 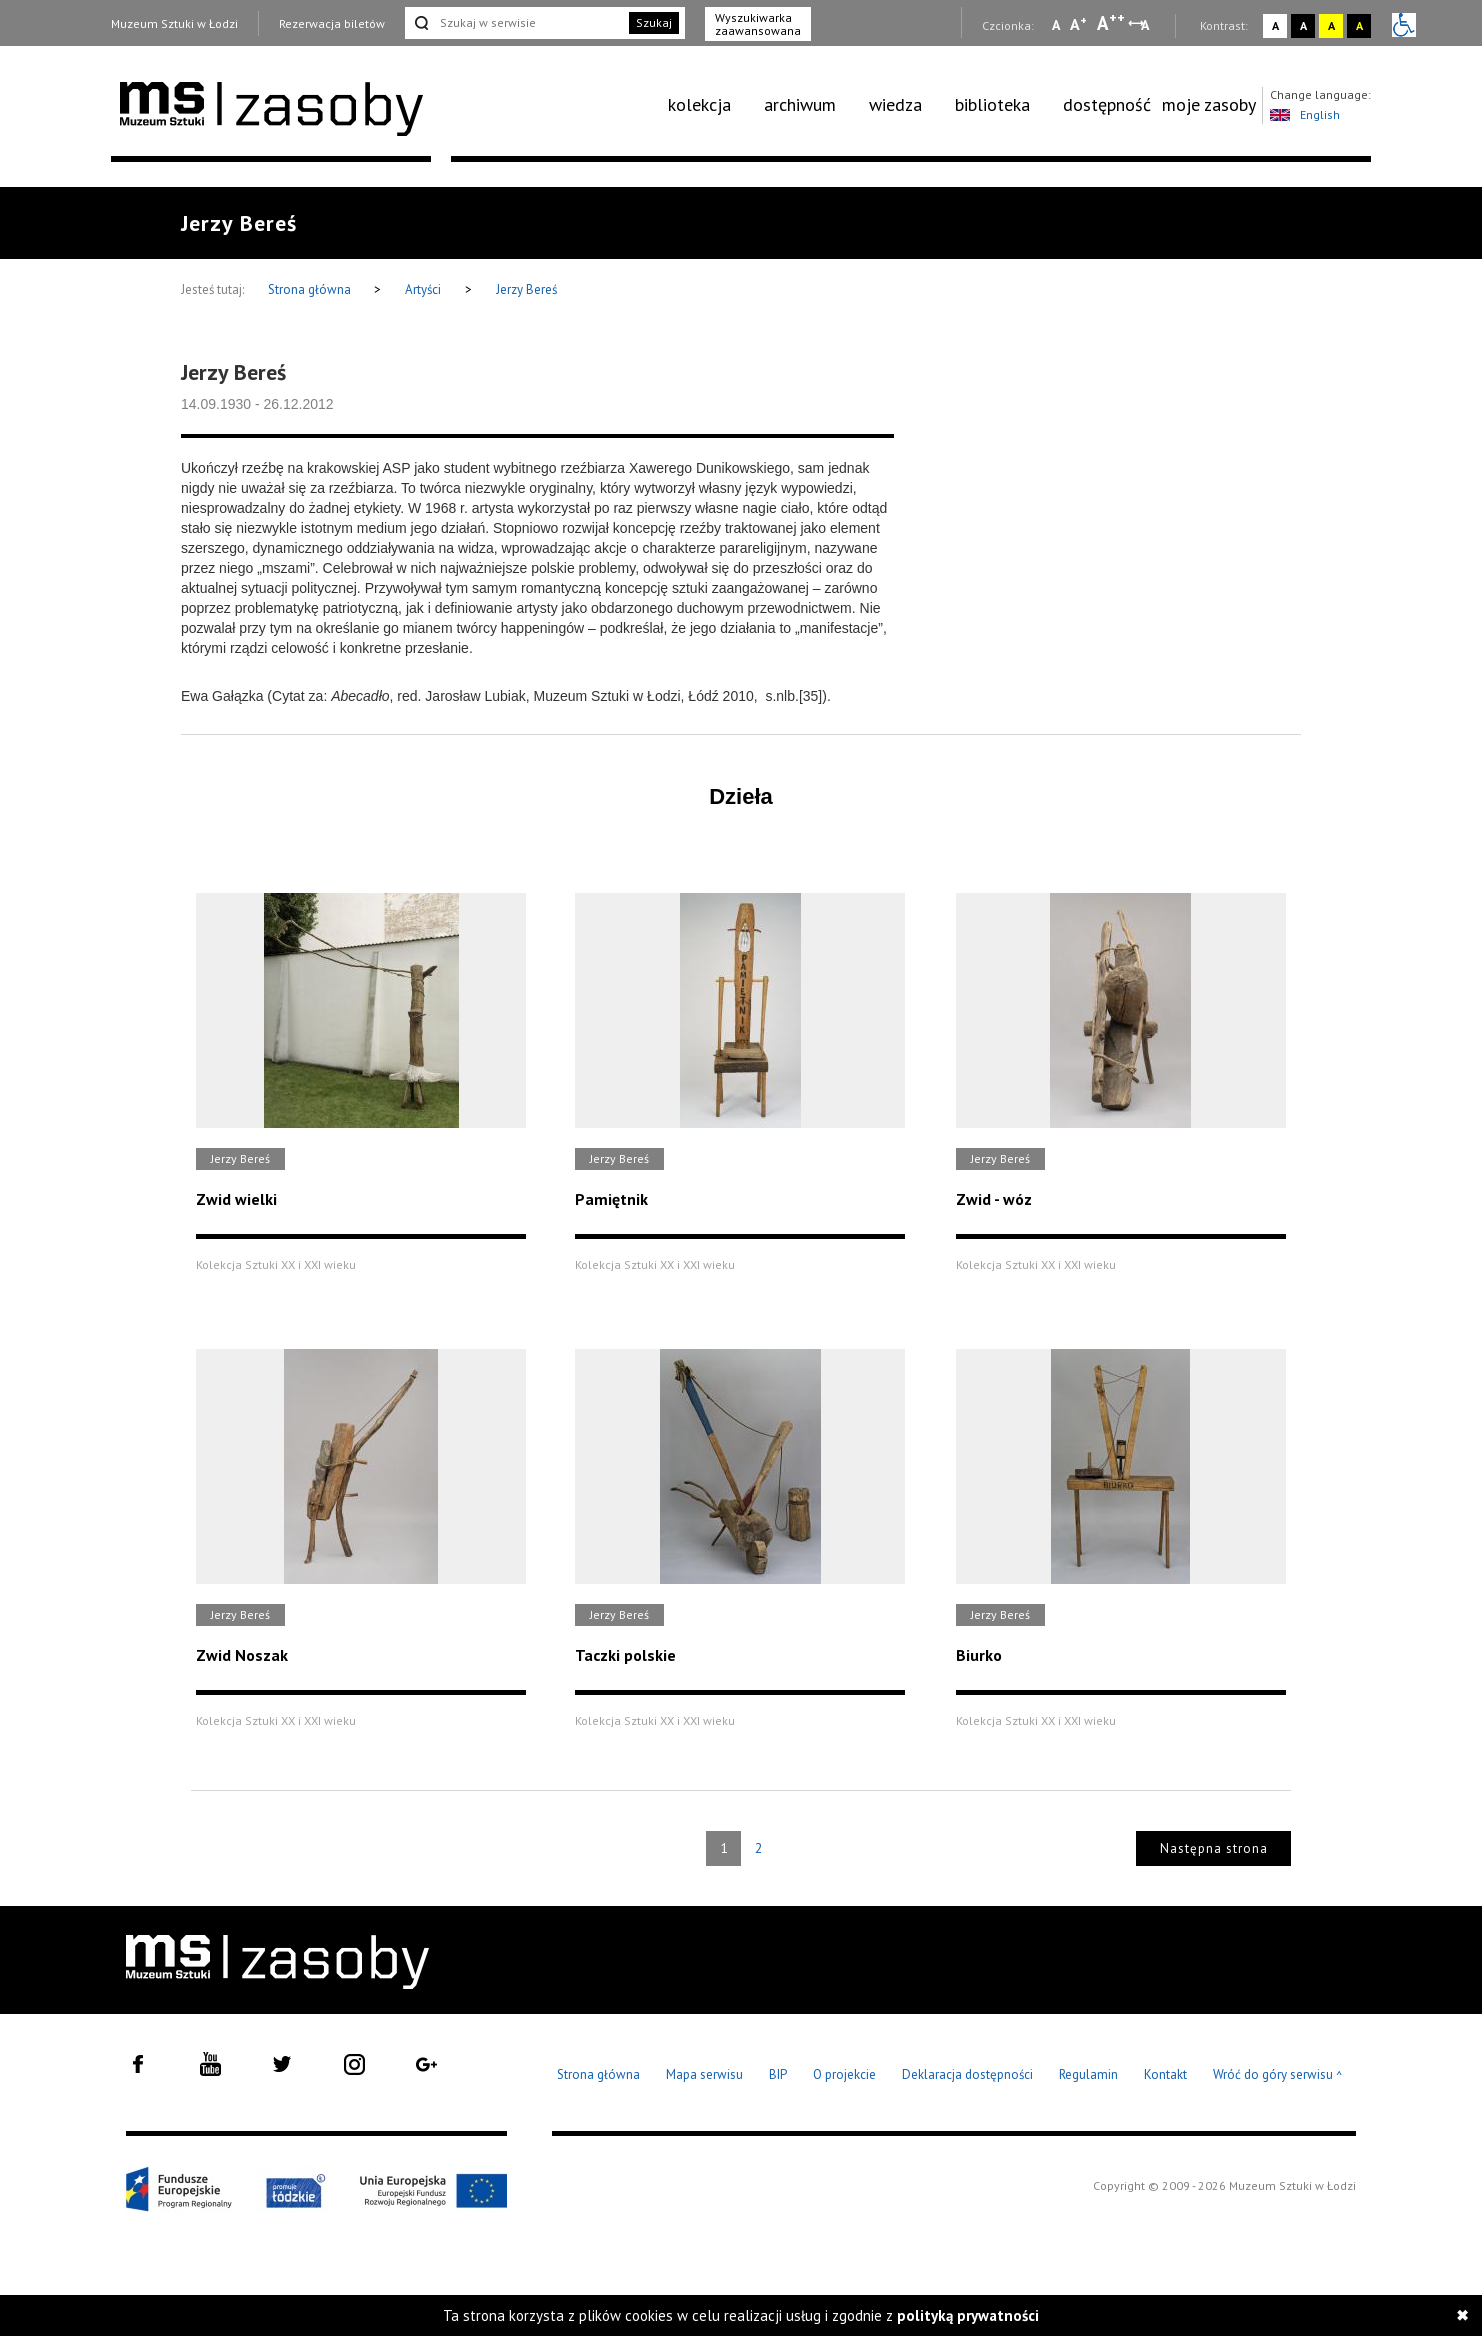 What do you see at coordinates (778, 2074) in the screenshot?
I see `BIP` at bounding box center [778, 2074].